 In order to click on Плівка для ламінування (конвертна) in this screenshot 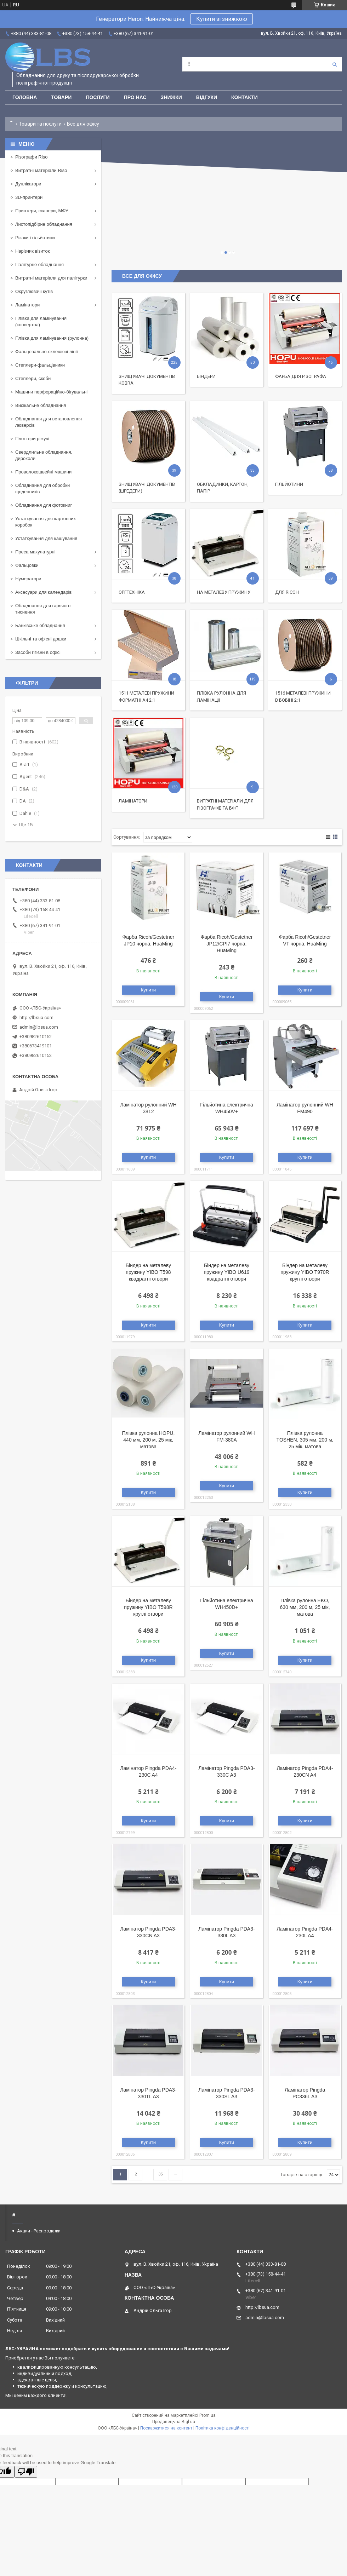, I will do `click(41, 321)`.